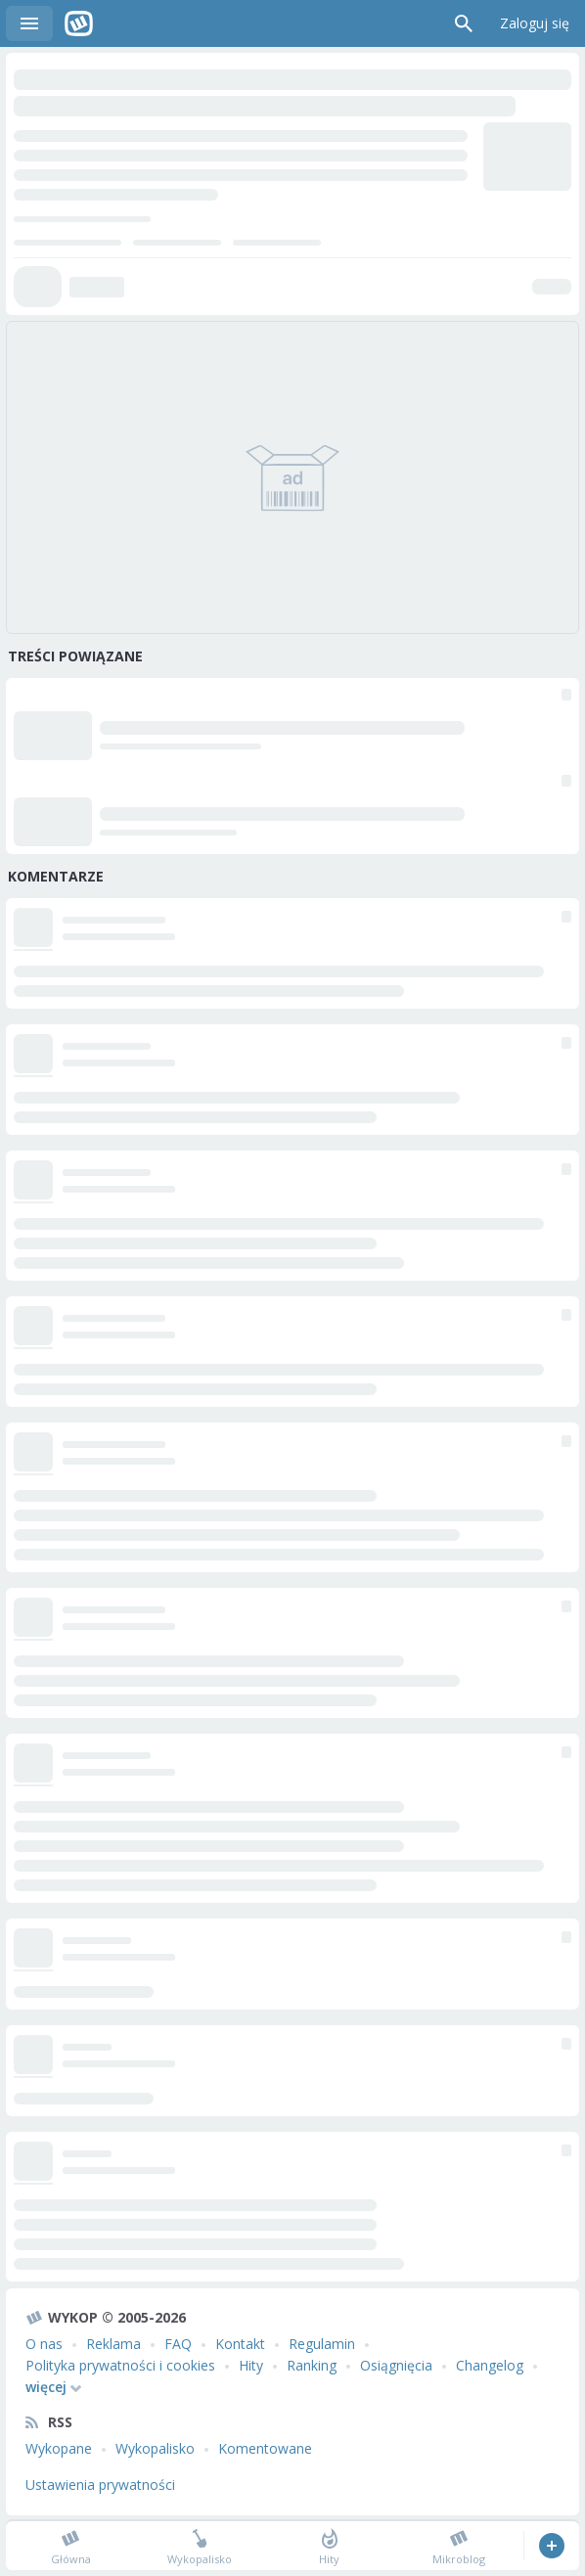 Image resolution: width=585 pixels, height=2576 pixels. Describe the element at coordinates (534, 23) in the screenshot. I see `Zaloguj się` at that location.